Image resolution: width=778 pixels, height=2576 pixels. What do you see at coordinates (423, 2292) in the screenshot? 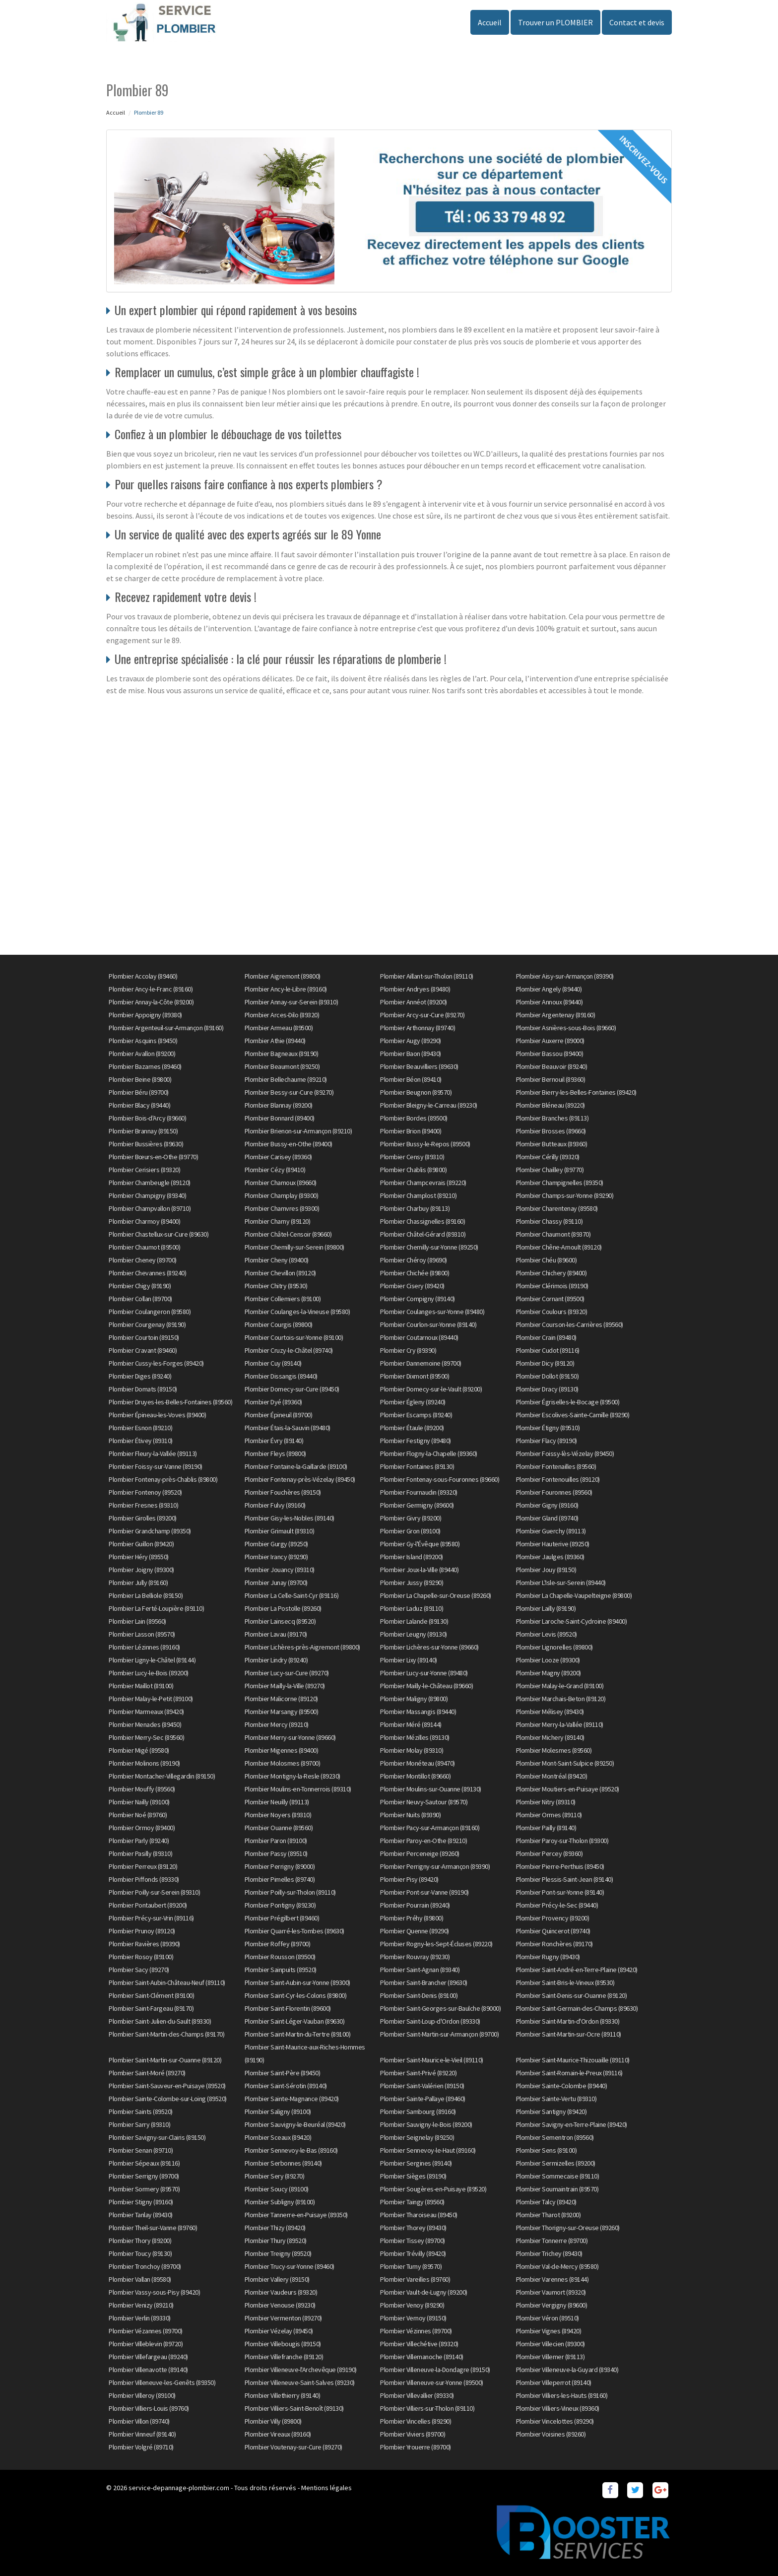
I see `Plombier Vault-de-Lugny (89200)` at bounding box center [423, 2292].